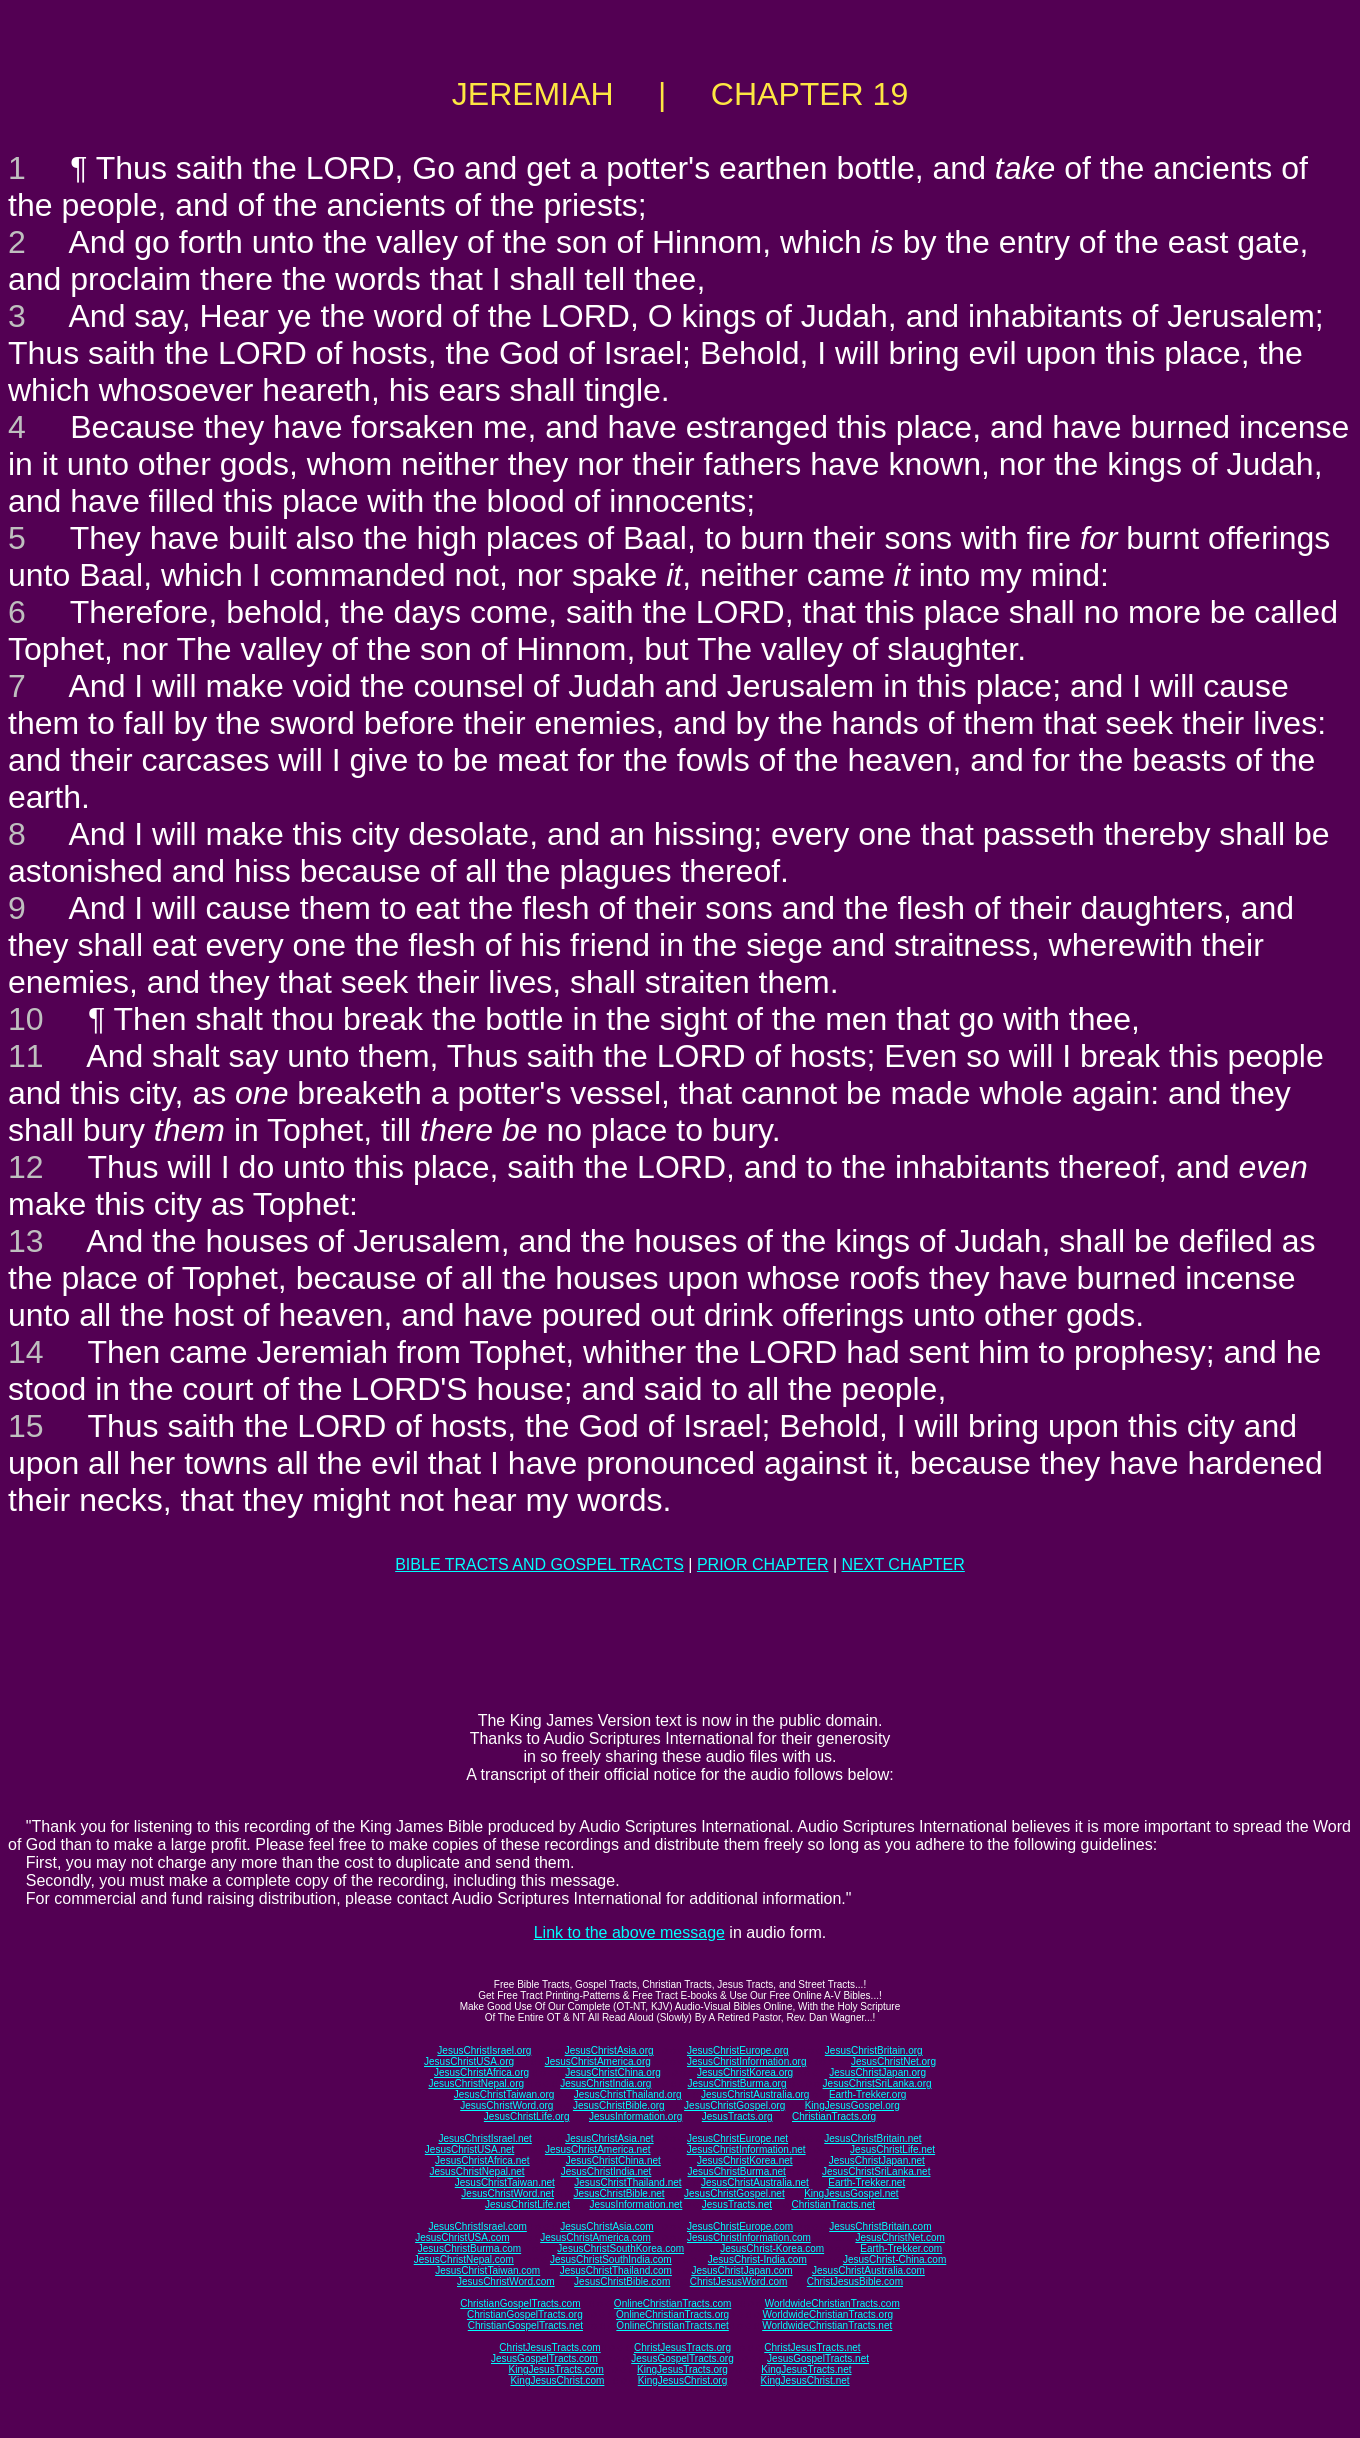 This screenshot has height=2438, width=1360. I want to click on KingJesusGospel.org, so click(852, 2105).